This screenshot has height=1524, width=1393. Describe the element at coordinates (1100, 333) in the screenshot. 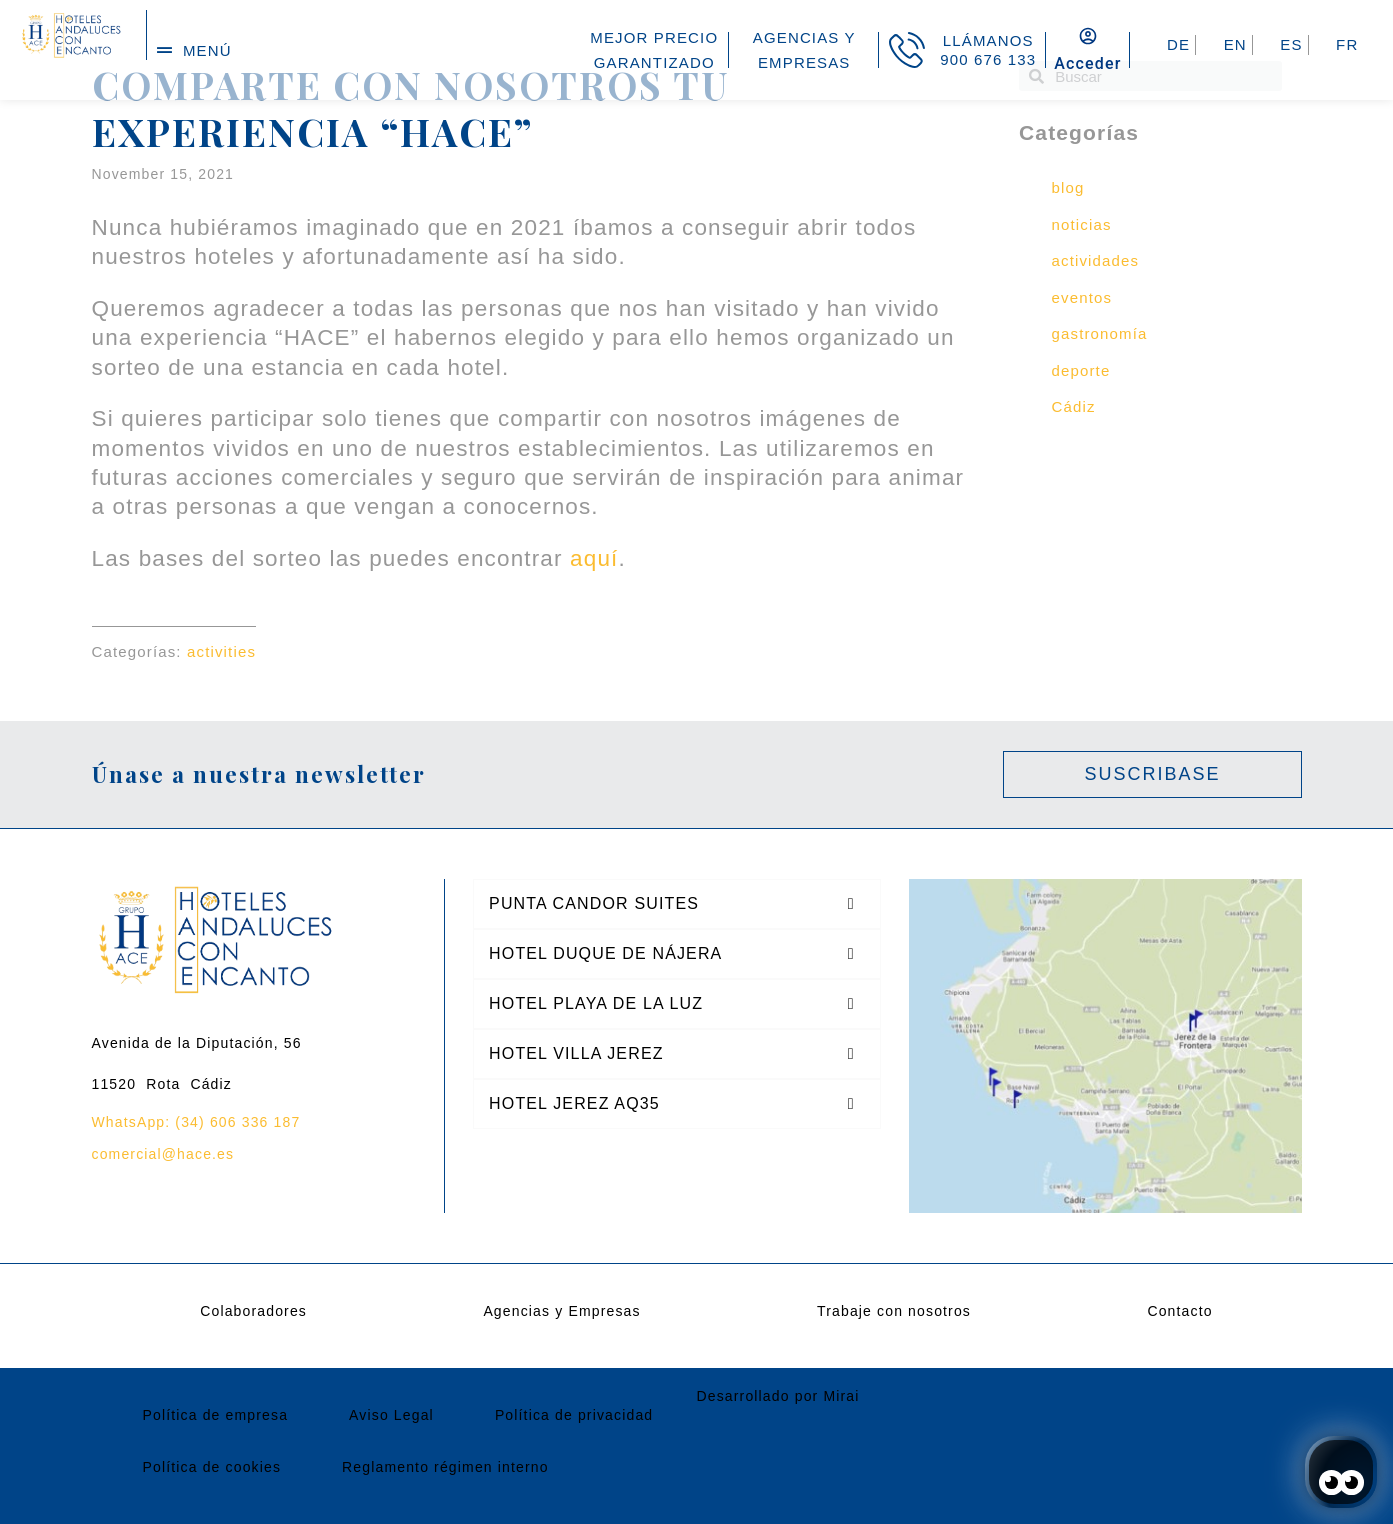

I see `gastronomía` at that location.